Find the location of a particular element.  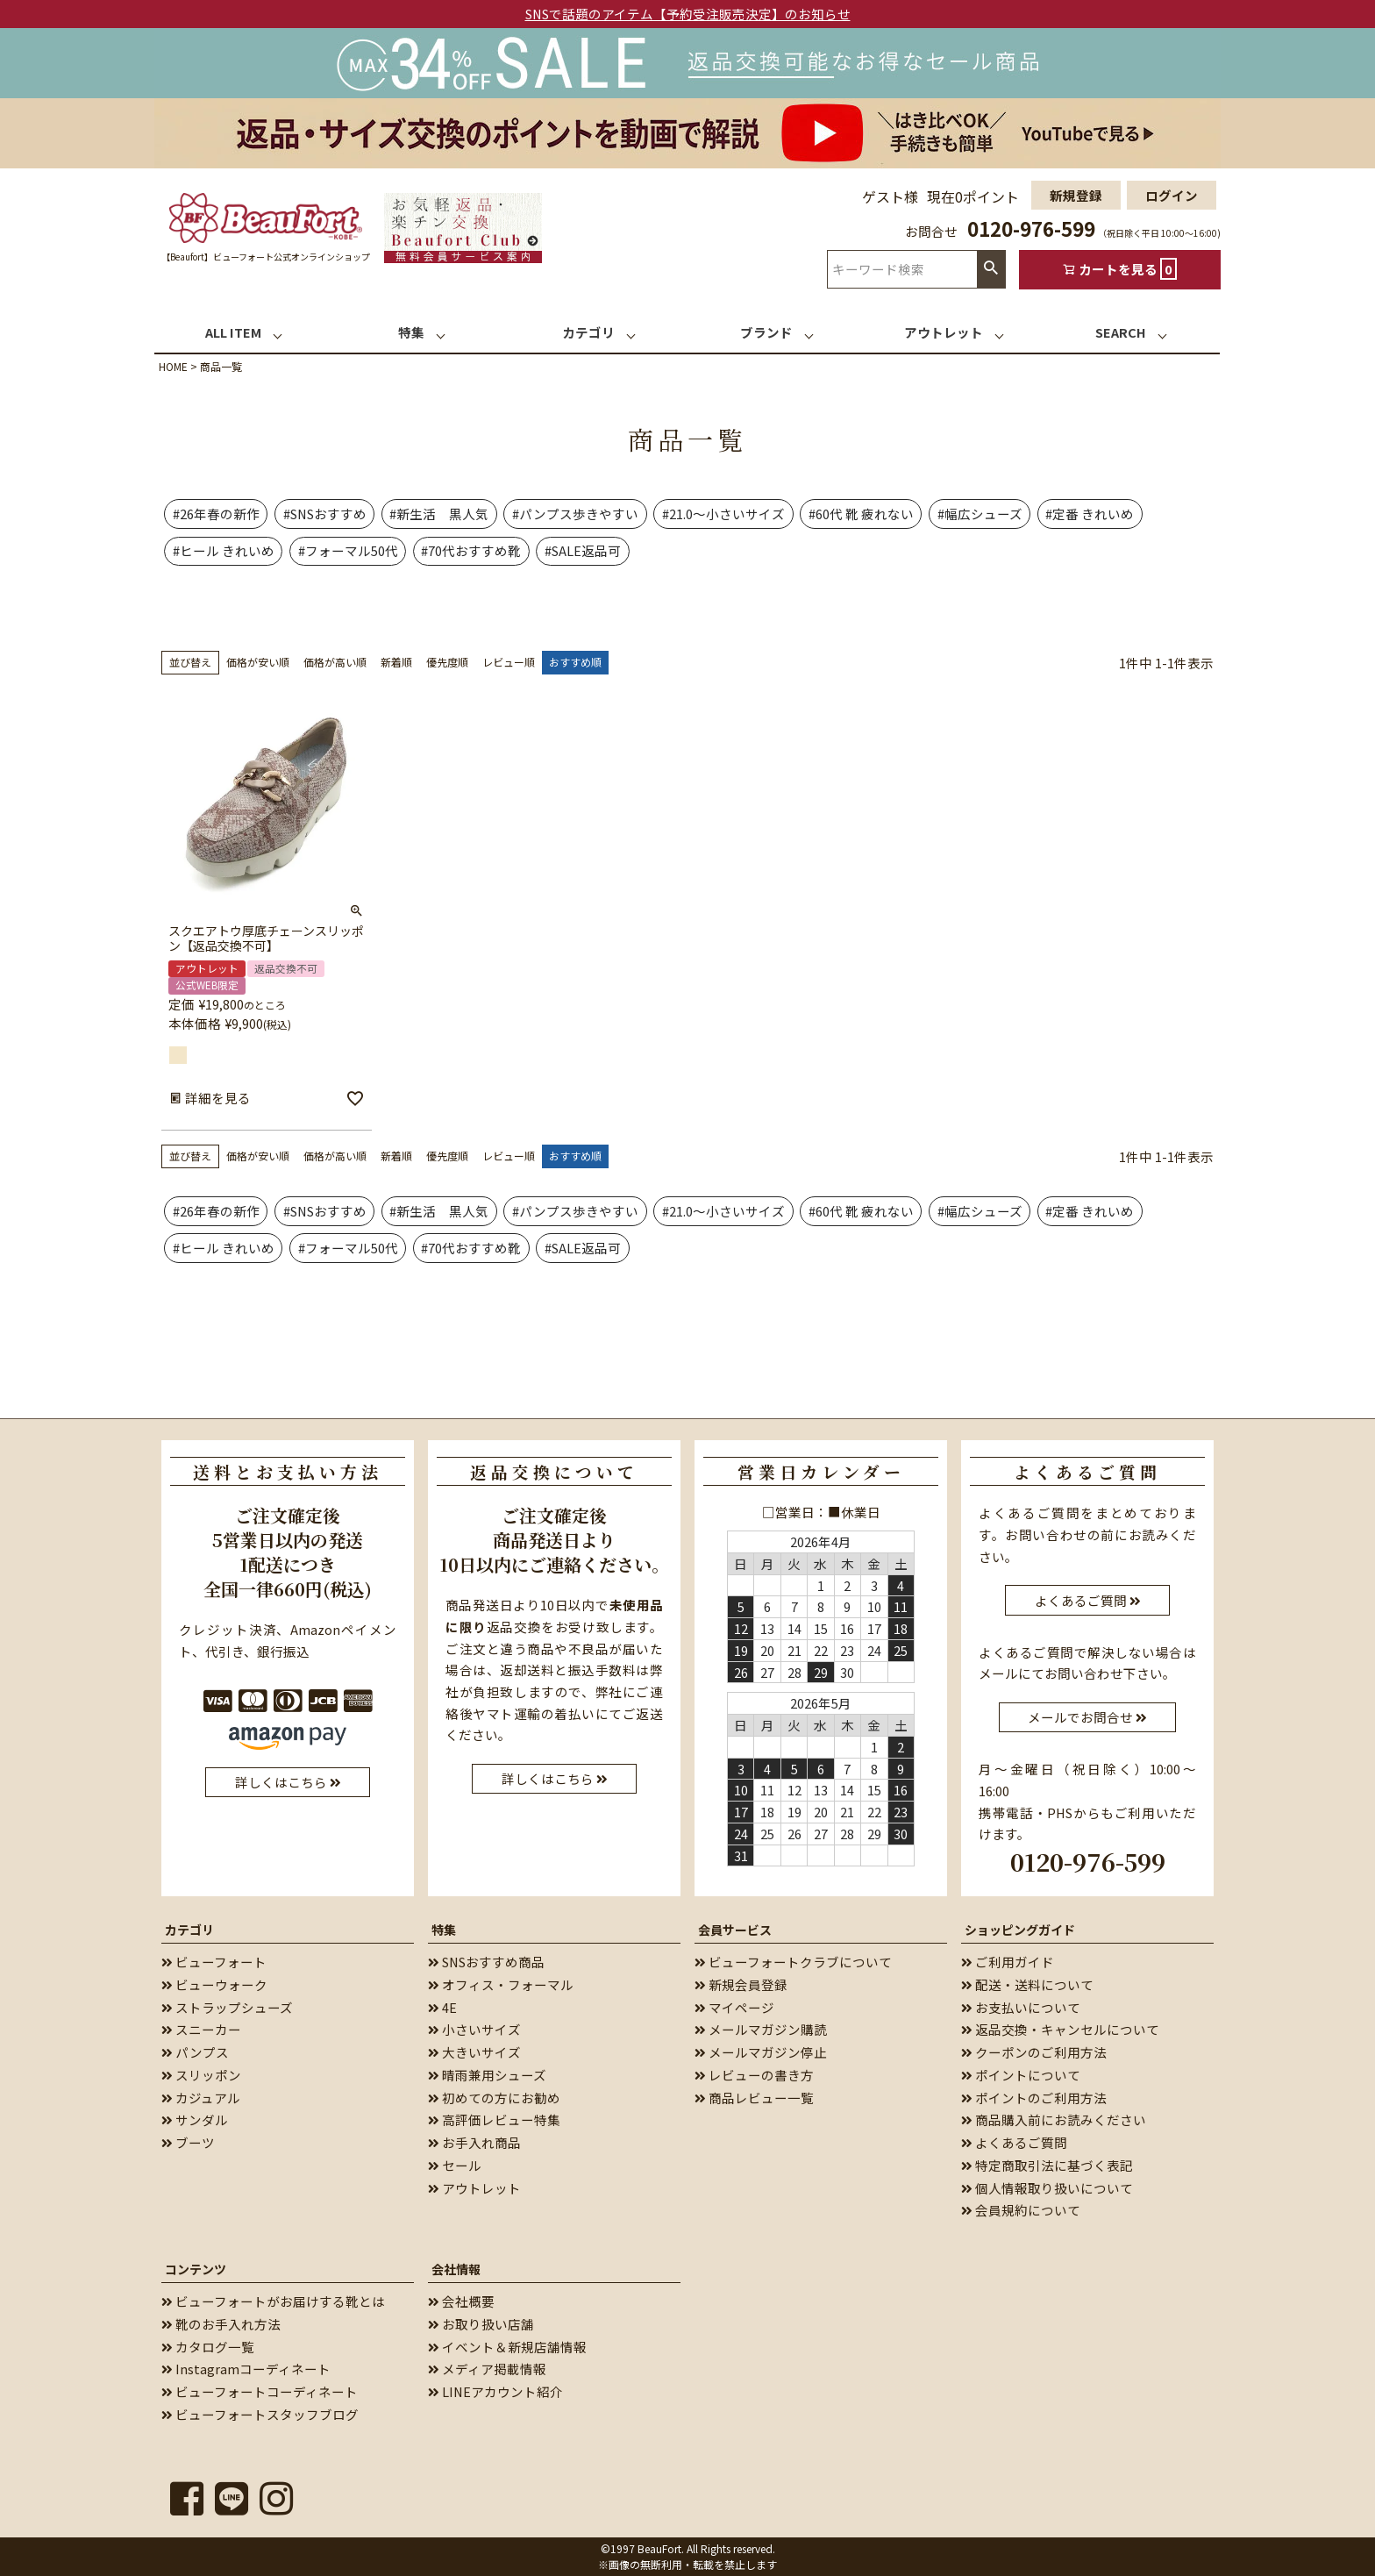

4E is located at coordinates (442, 2007).